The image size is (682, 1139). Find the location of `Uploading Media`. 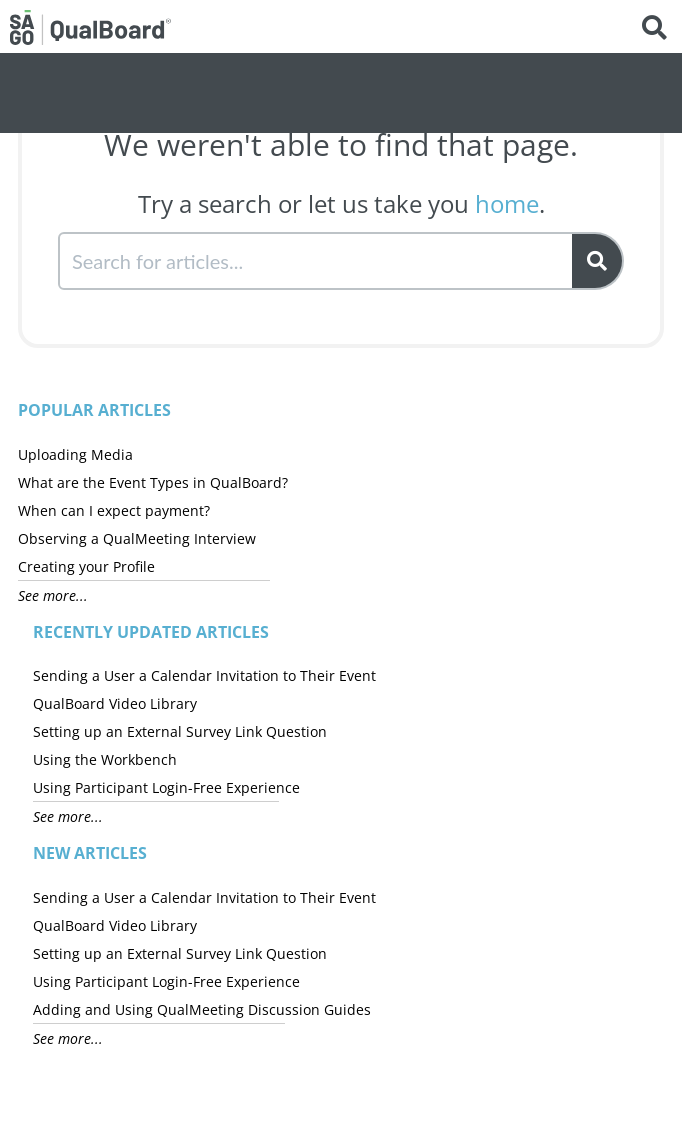

Uploading Media is located at coordinates (75, 454).